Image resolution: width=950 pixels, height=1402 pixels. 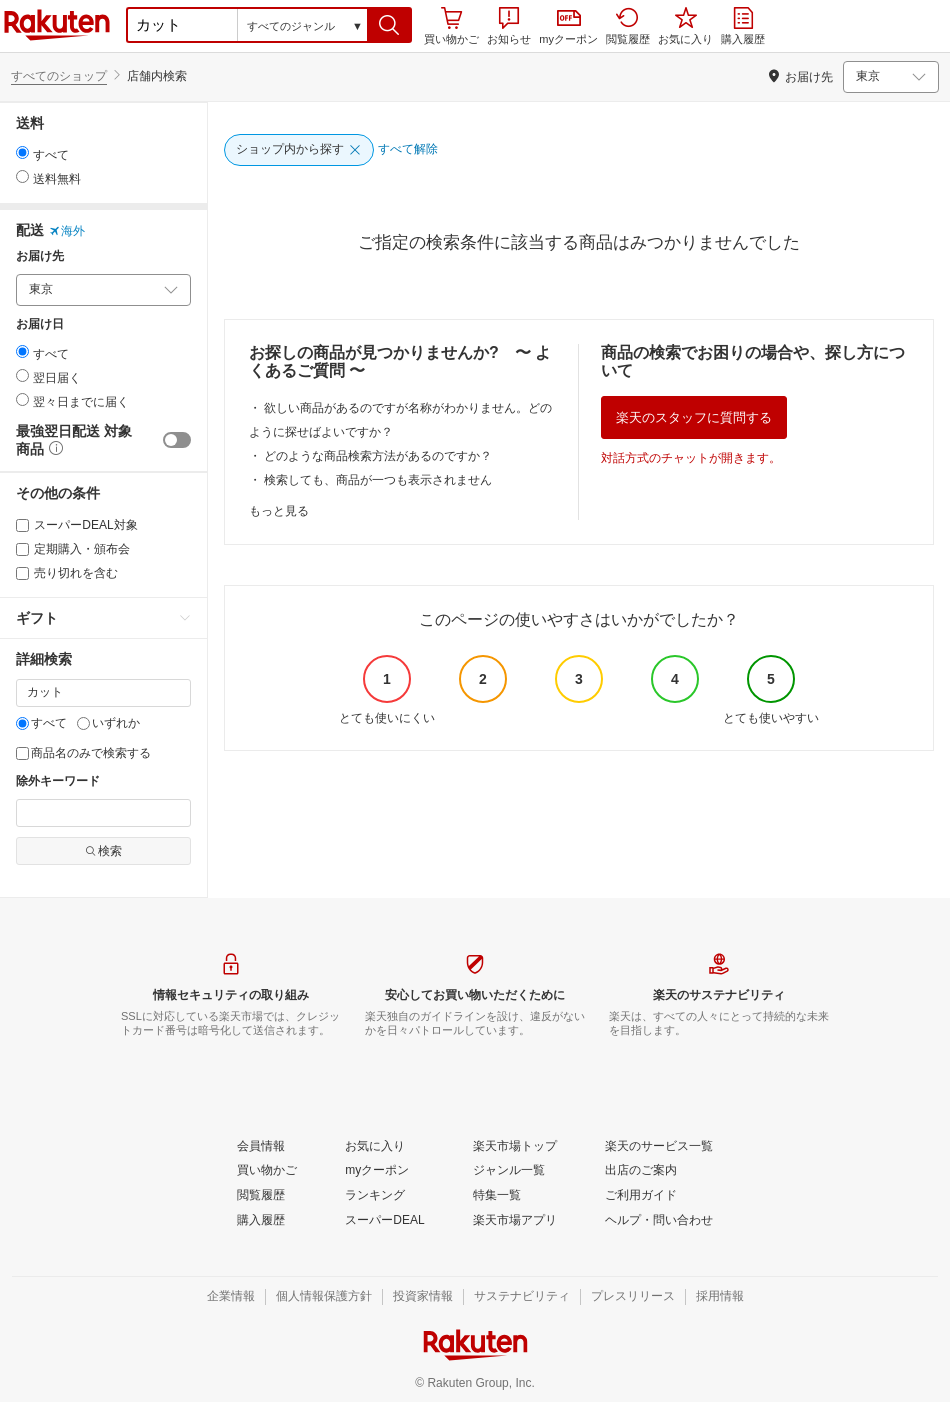 I want to click on [定期購入・頒布会], so click(x=22, y=549).